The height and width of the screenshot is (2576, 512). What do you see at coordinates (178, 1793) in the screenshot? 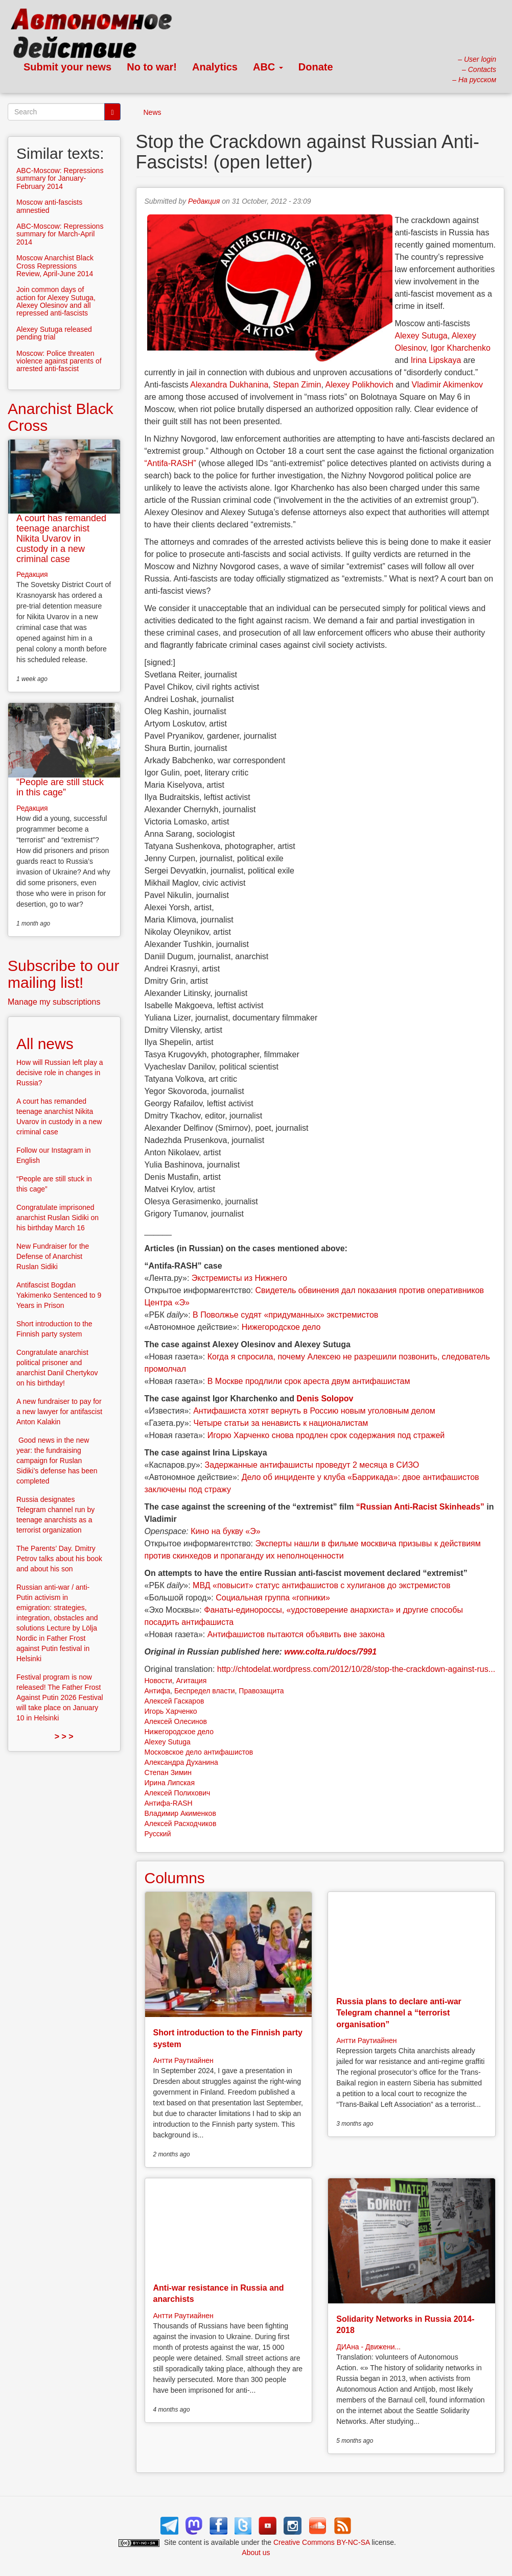
I see `Алексей Полихович` at bounding box center [178, 1793].